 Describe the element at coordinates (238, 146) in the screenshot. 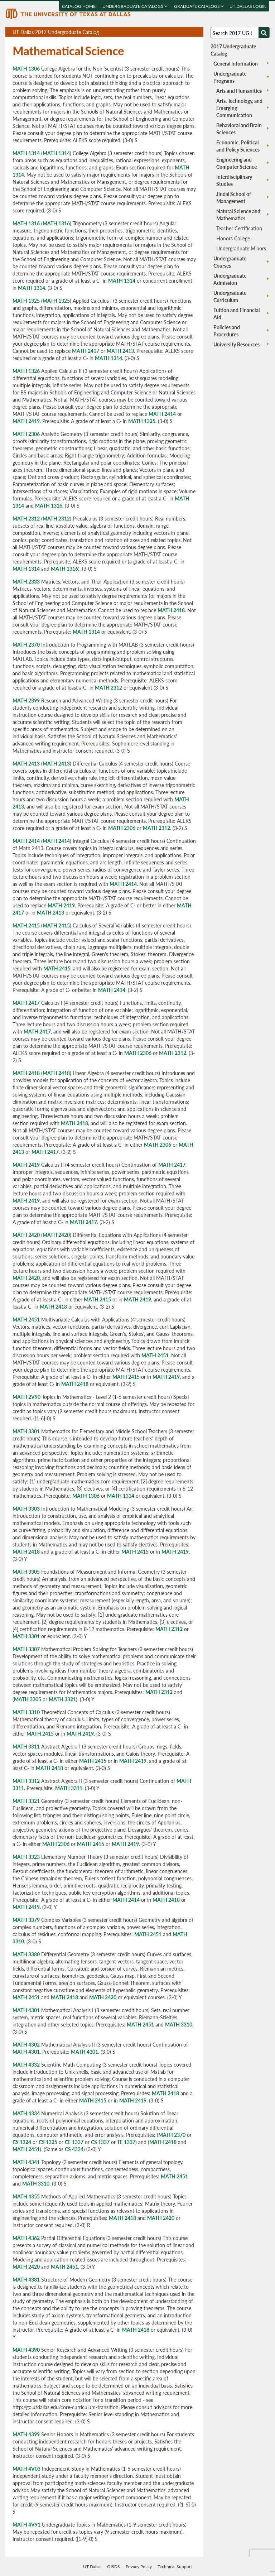

I see `Economic, Political and Policy Sciences` at that location.